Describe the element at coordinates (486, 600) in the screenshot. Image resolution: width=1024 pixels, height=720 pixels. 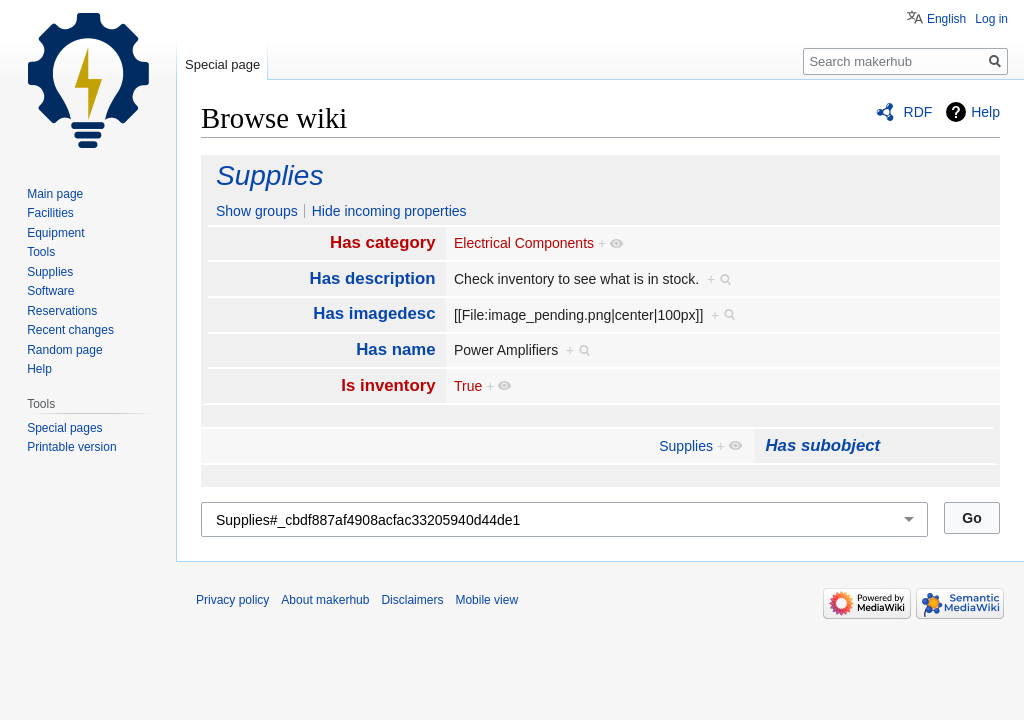
I see `Mobile view` at that location.